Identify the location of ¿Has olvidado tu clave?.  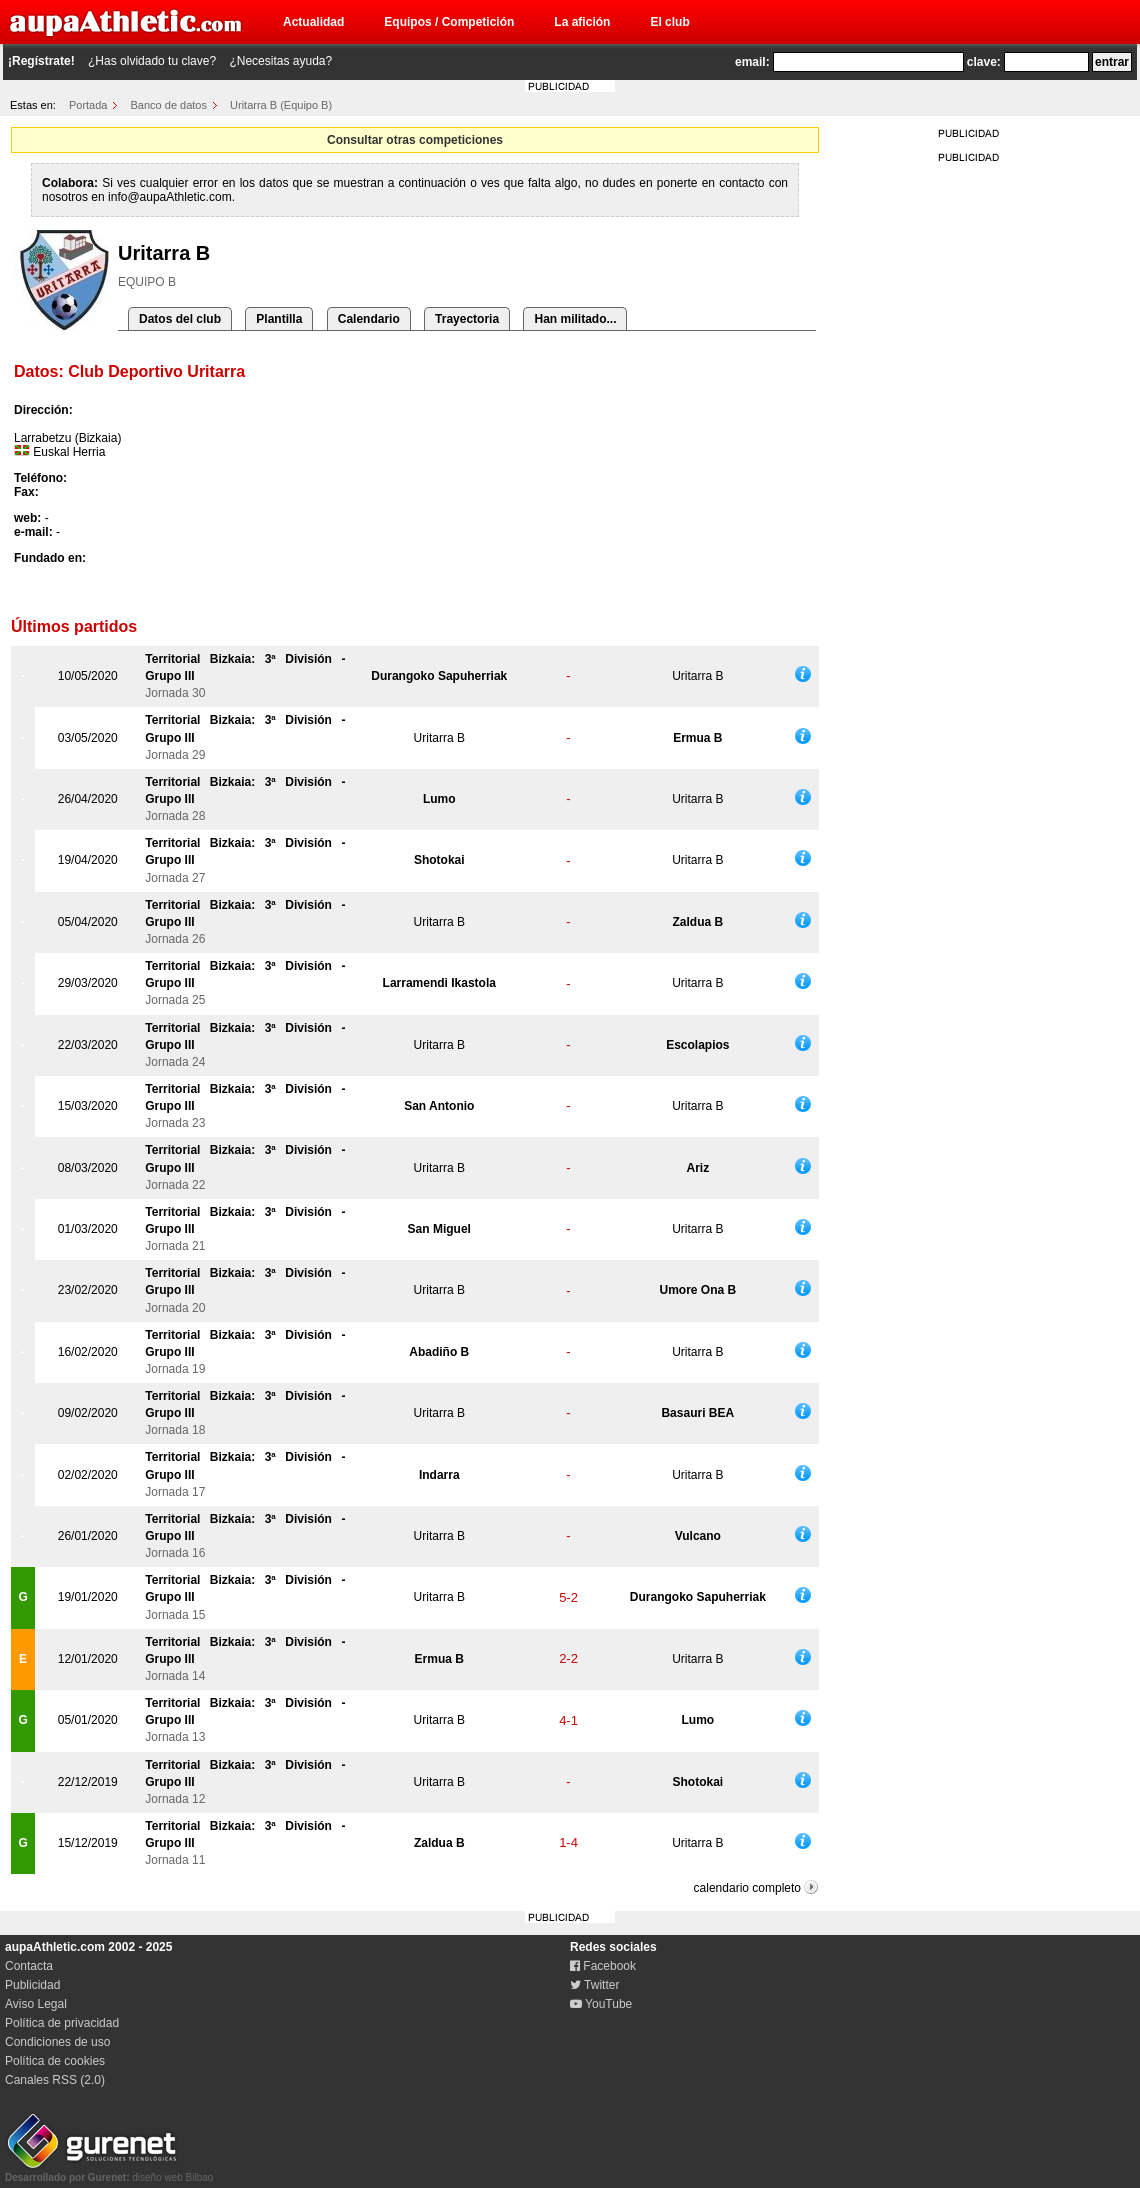
(152, 61).